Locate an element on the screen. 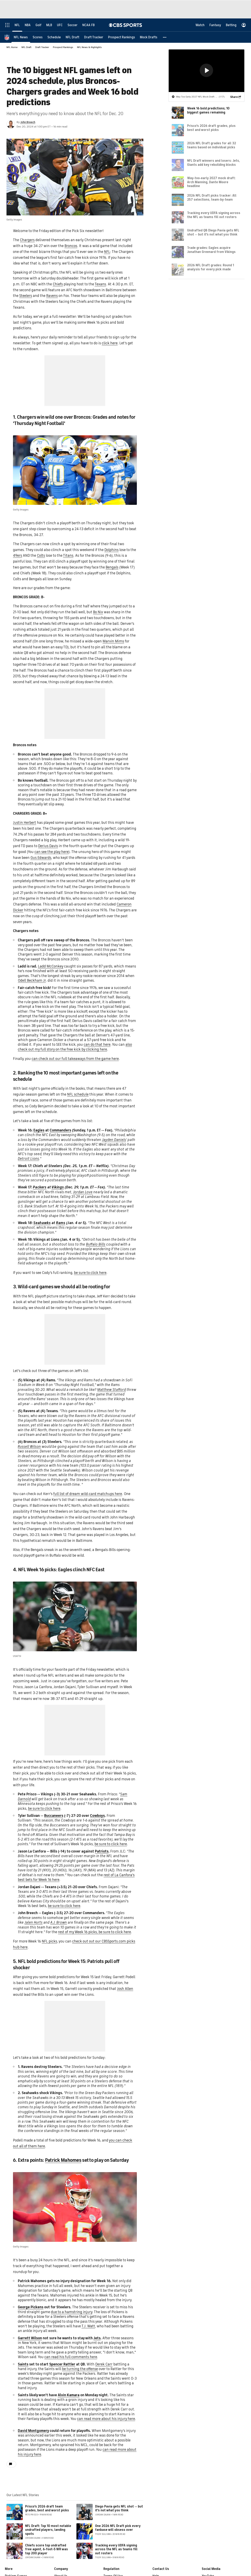 The image size is (251, 2576). Bengals is located at coordinates (112, 567).